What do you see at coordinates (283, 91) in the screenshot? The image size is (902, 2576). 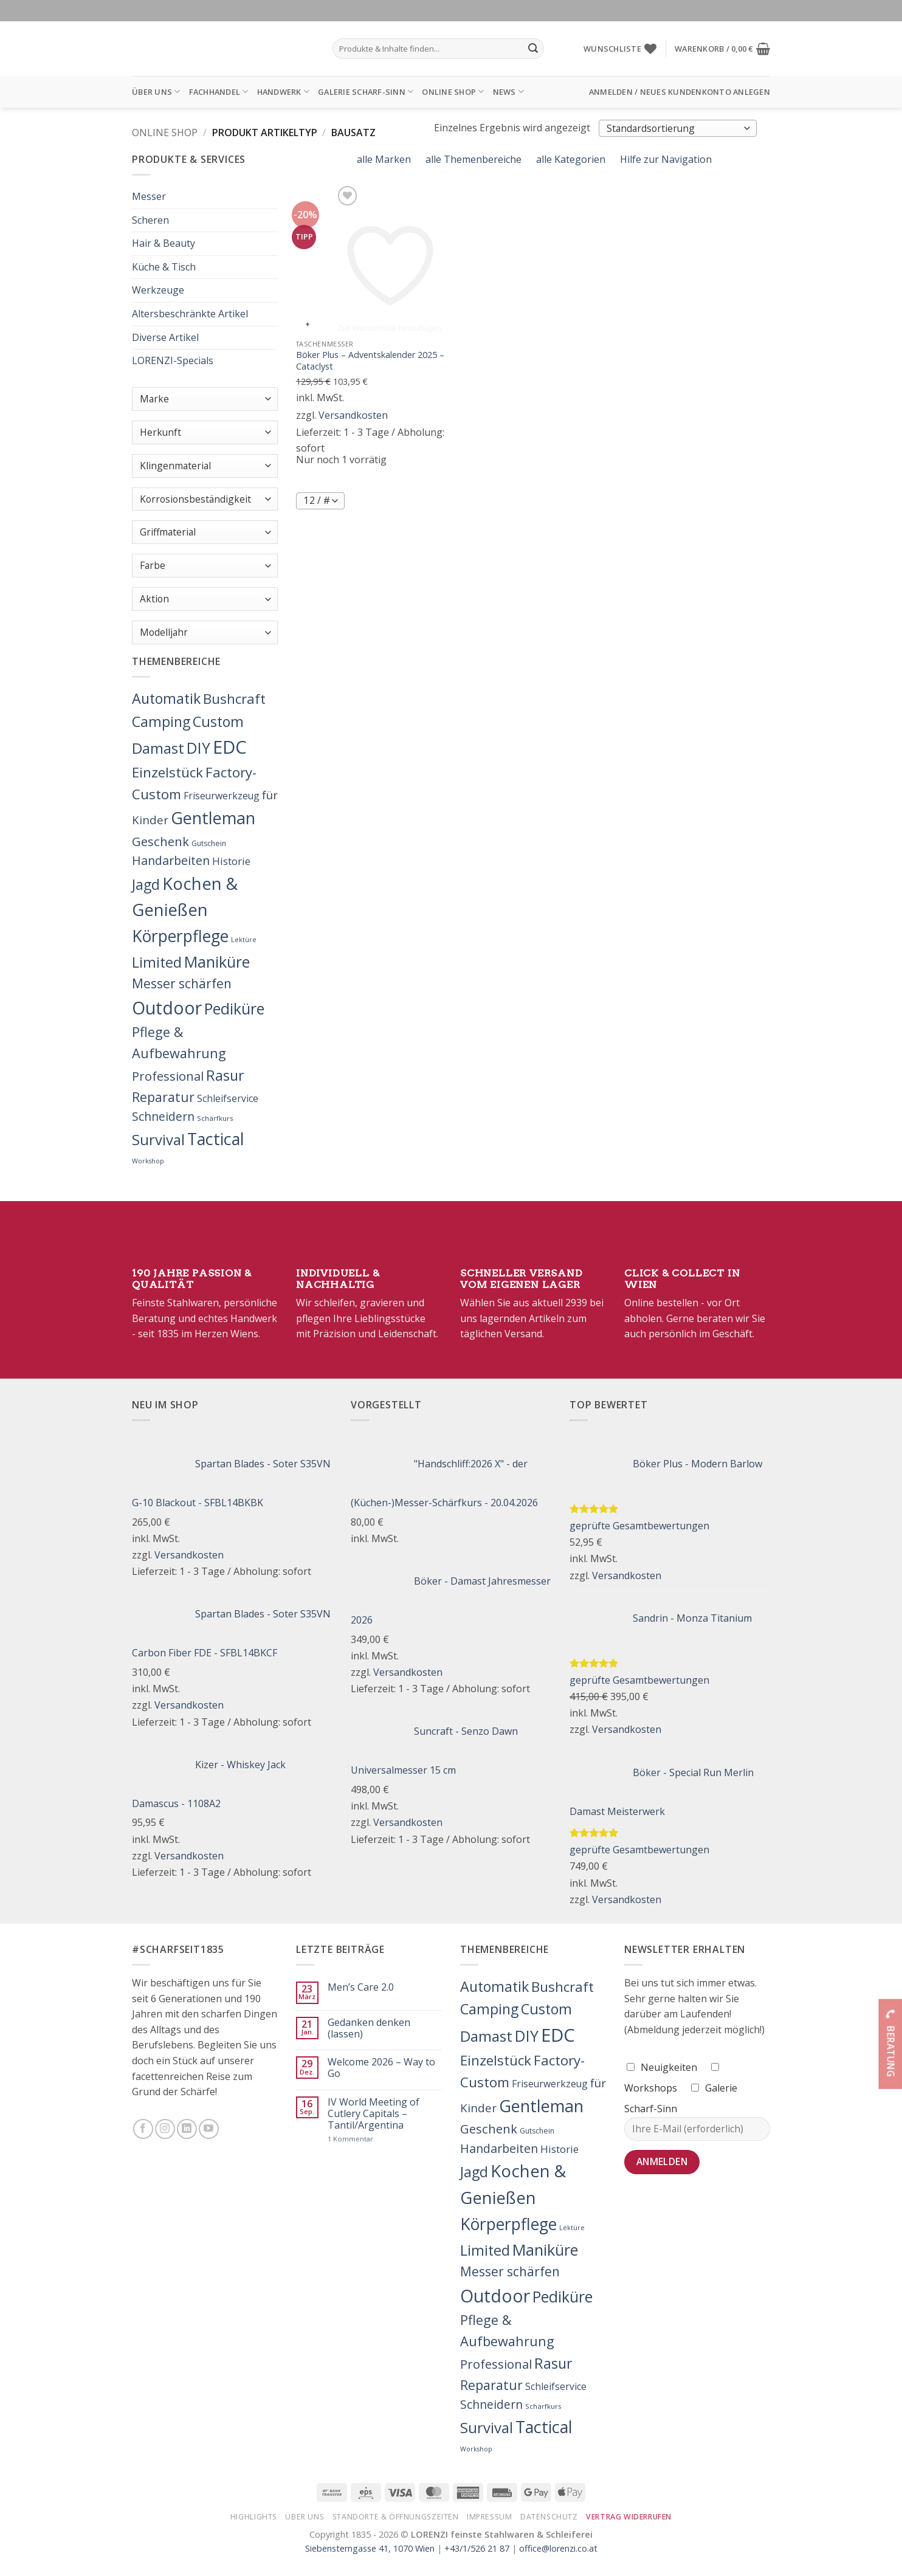 I see `Handwerk` at bounding box center [283, 91].